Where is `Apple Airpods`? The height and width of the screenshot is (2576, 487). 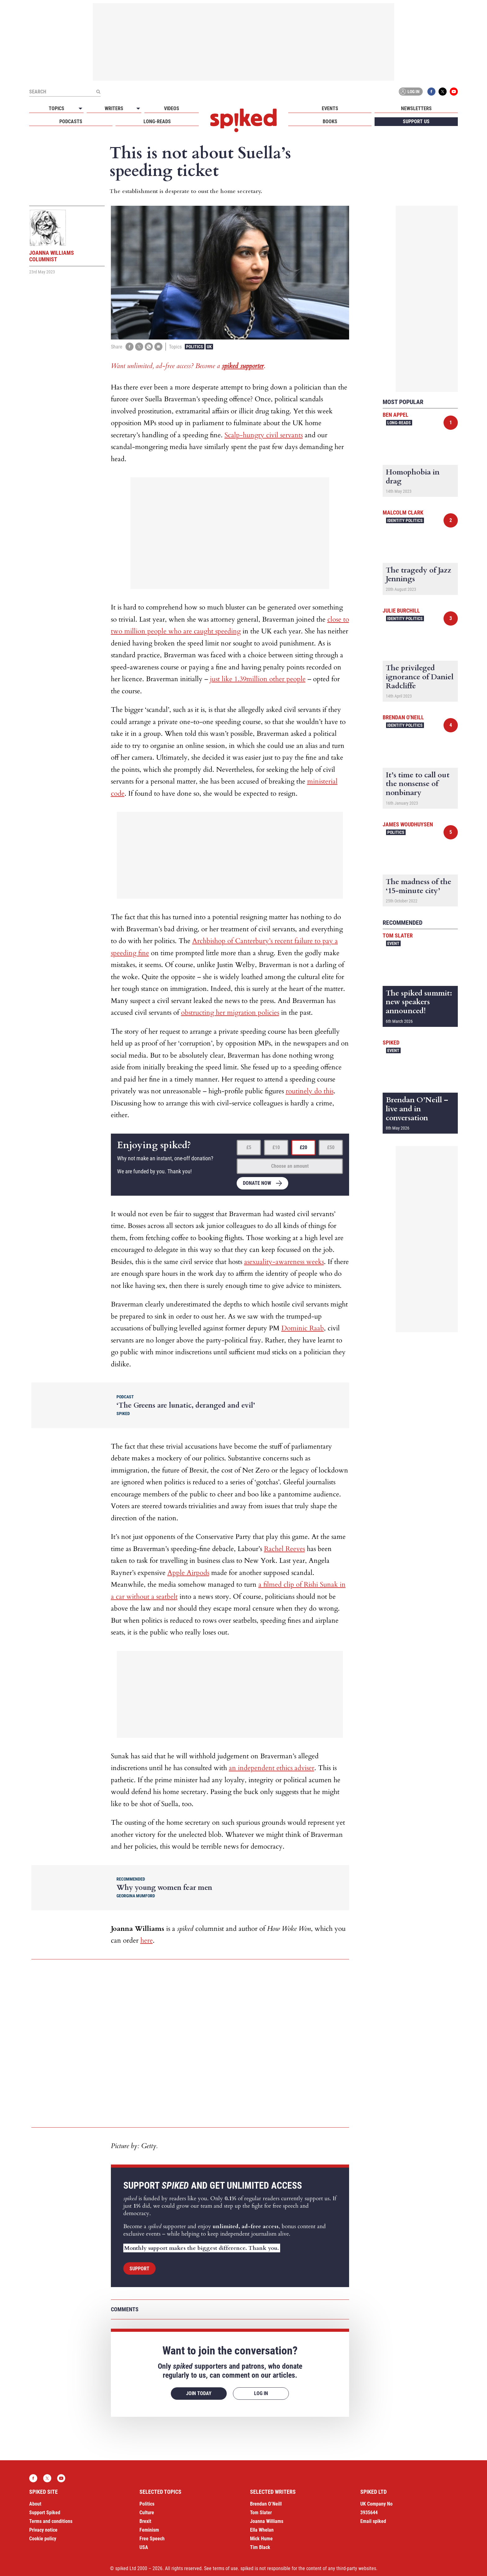 Apple Airpods is located at coordinates (188, 1572).